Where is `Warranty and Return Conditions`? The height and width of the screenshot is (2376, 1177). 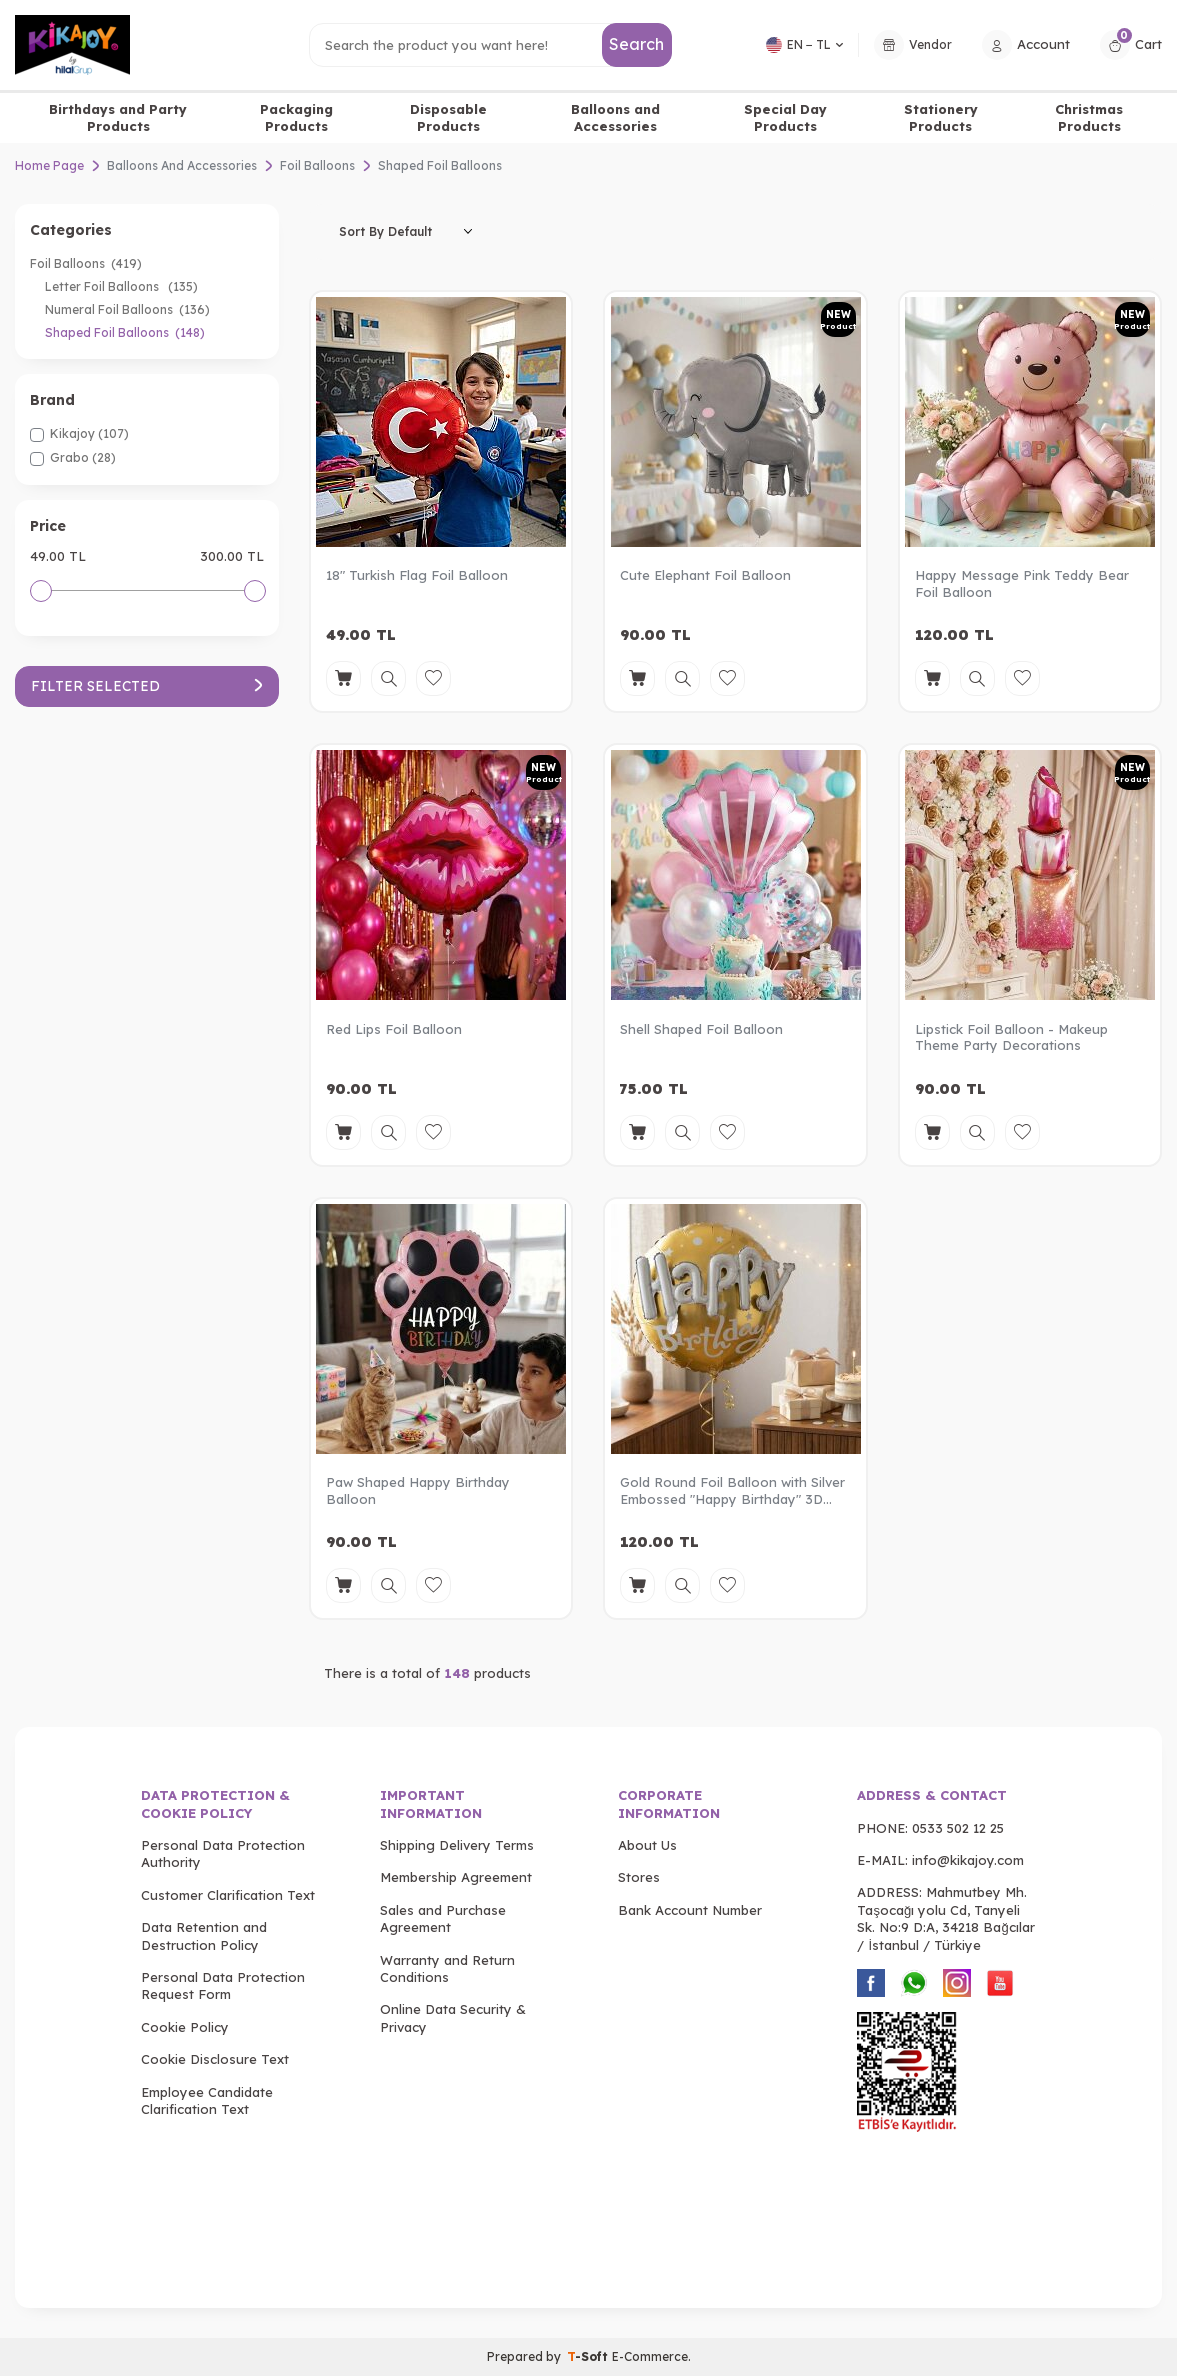 Warranty and Return Conditions is located at coordinates (447, 1968).